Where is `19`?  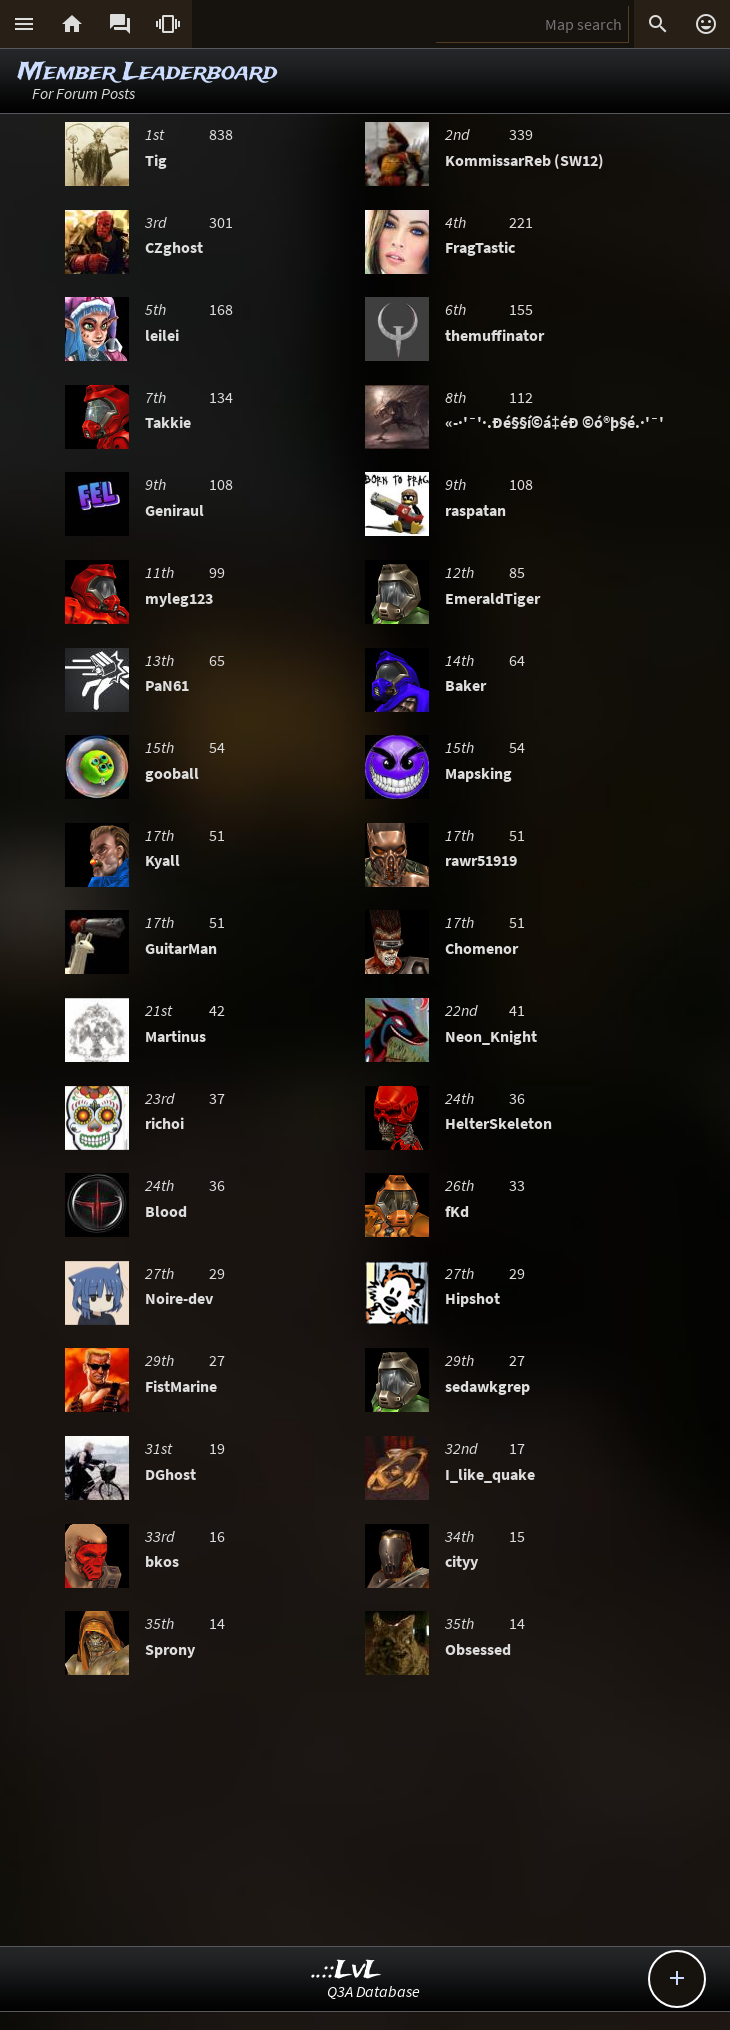
19 is located at coordinates (217, 1448).